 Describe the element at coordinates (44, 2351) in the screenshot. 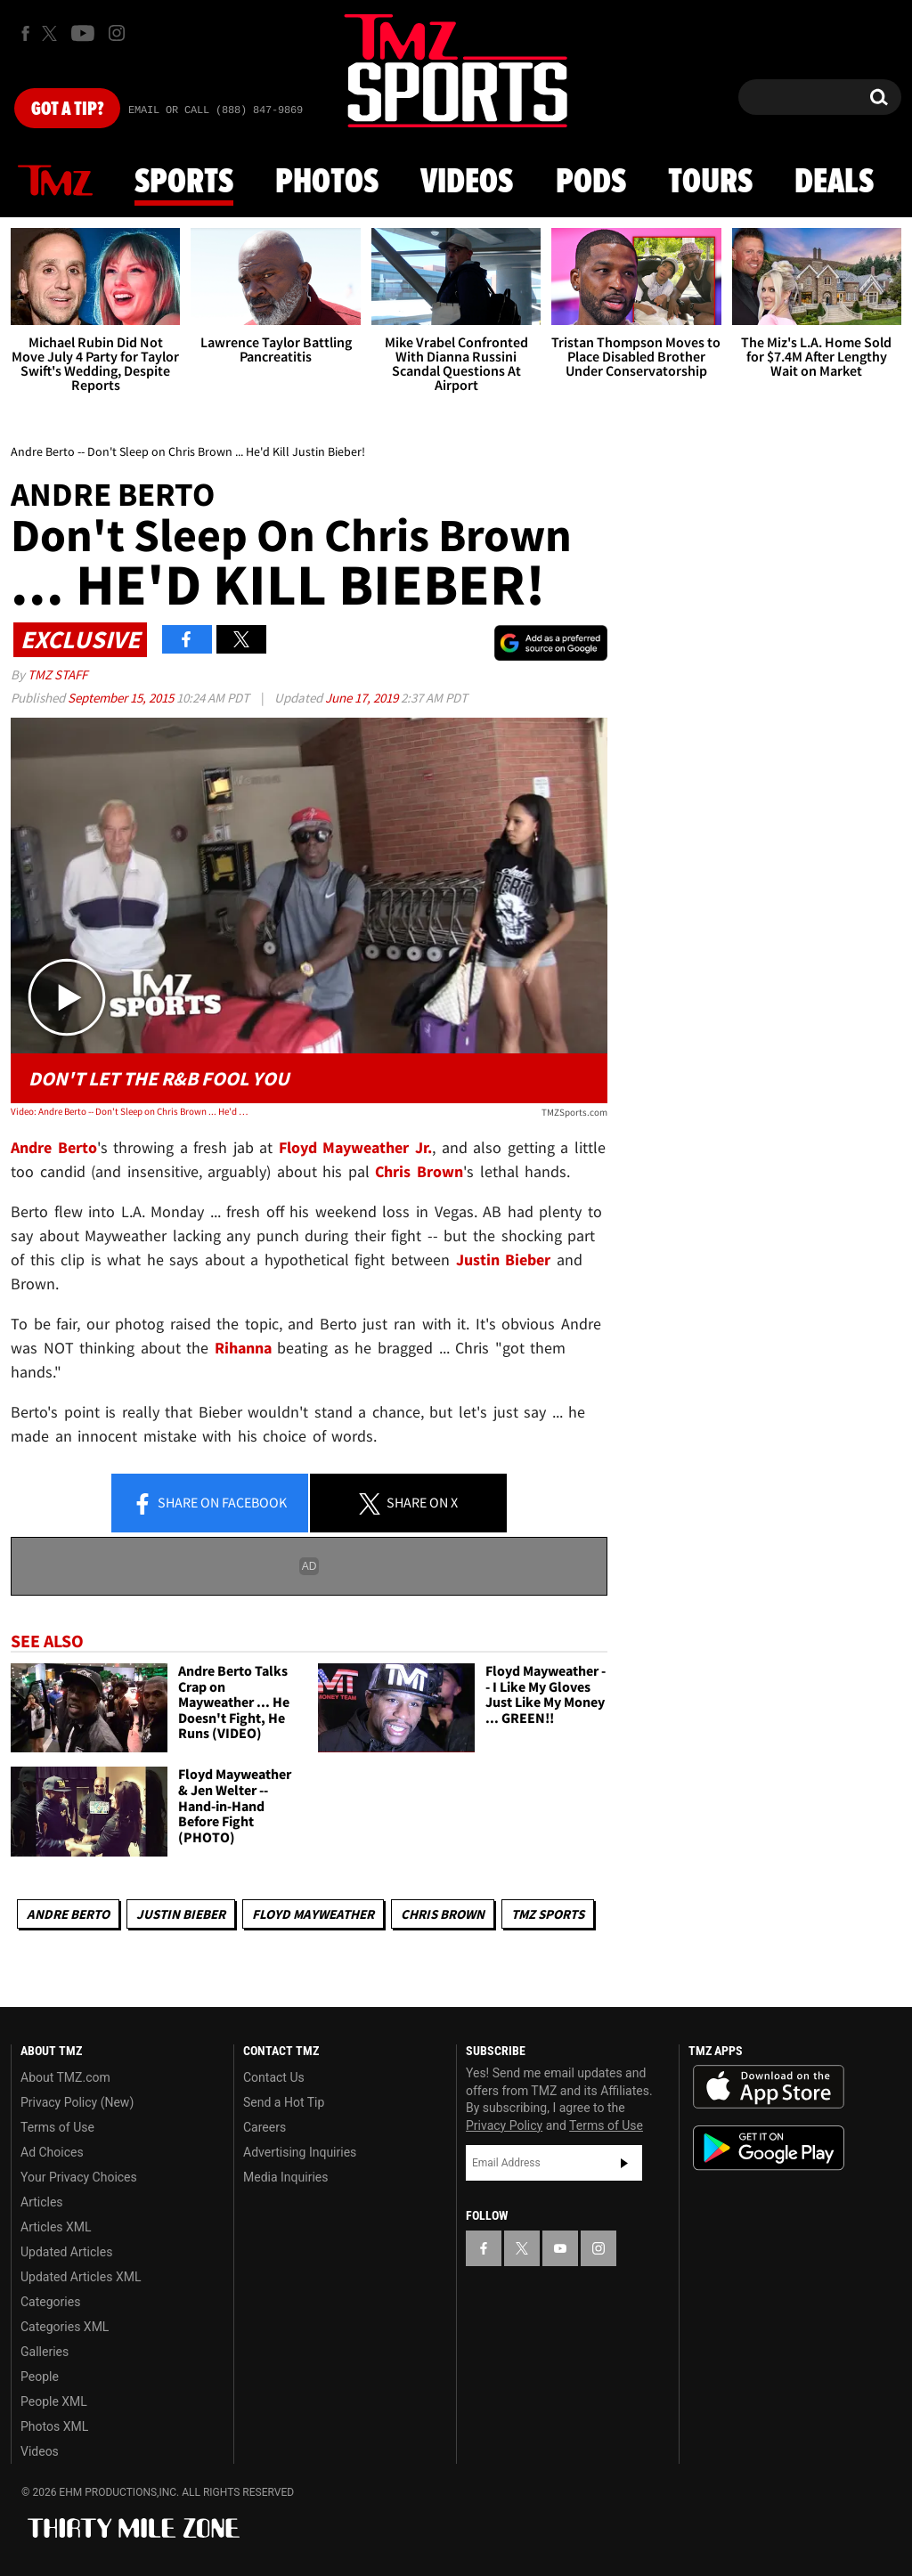

I see `Galleries` at that location.